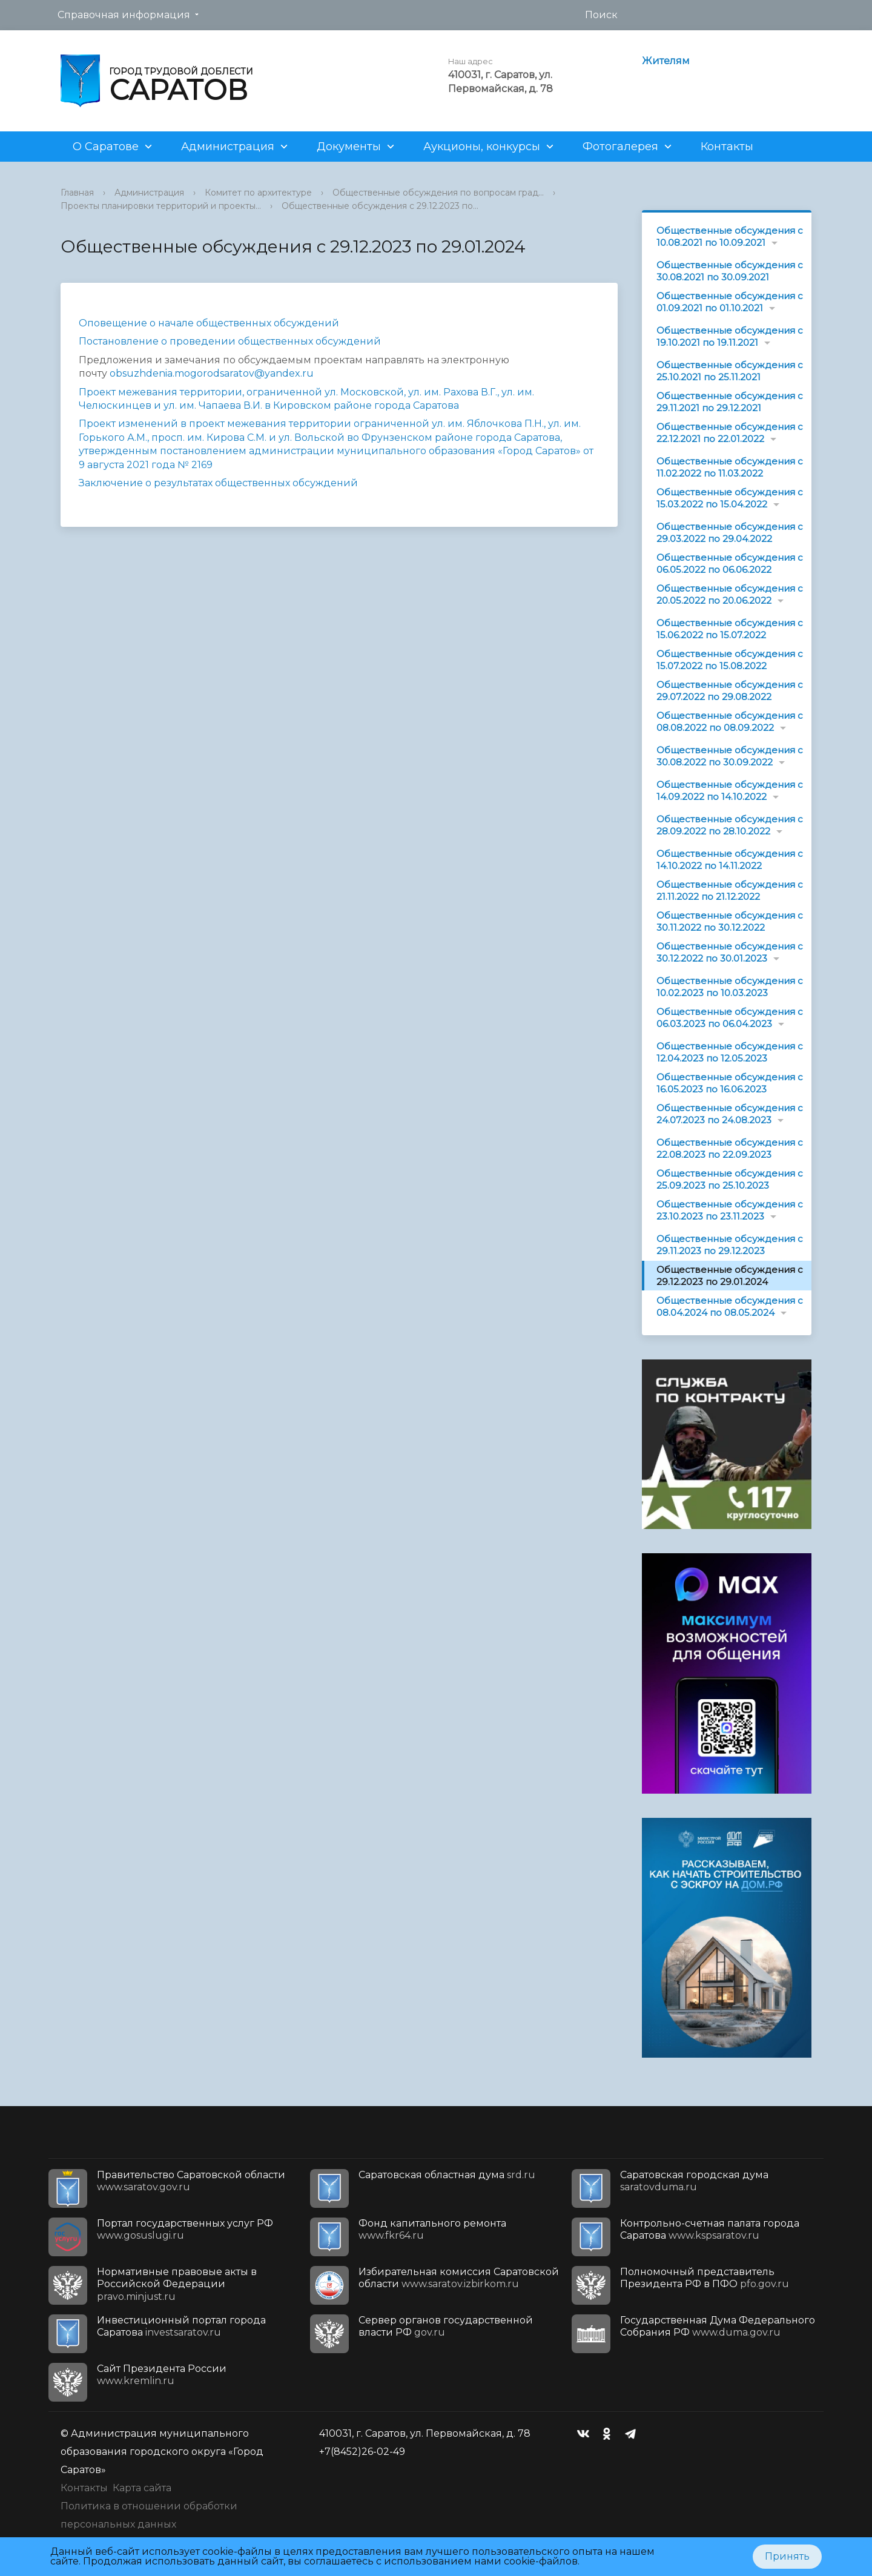 Image resolution: width=872 pixels, height=2576 pixels. Describe the element at coordinates (218, 483) in the screenshot. I see `Заключение о результатах общественных обсуждений` at that location.